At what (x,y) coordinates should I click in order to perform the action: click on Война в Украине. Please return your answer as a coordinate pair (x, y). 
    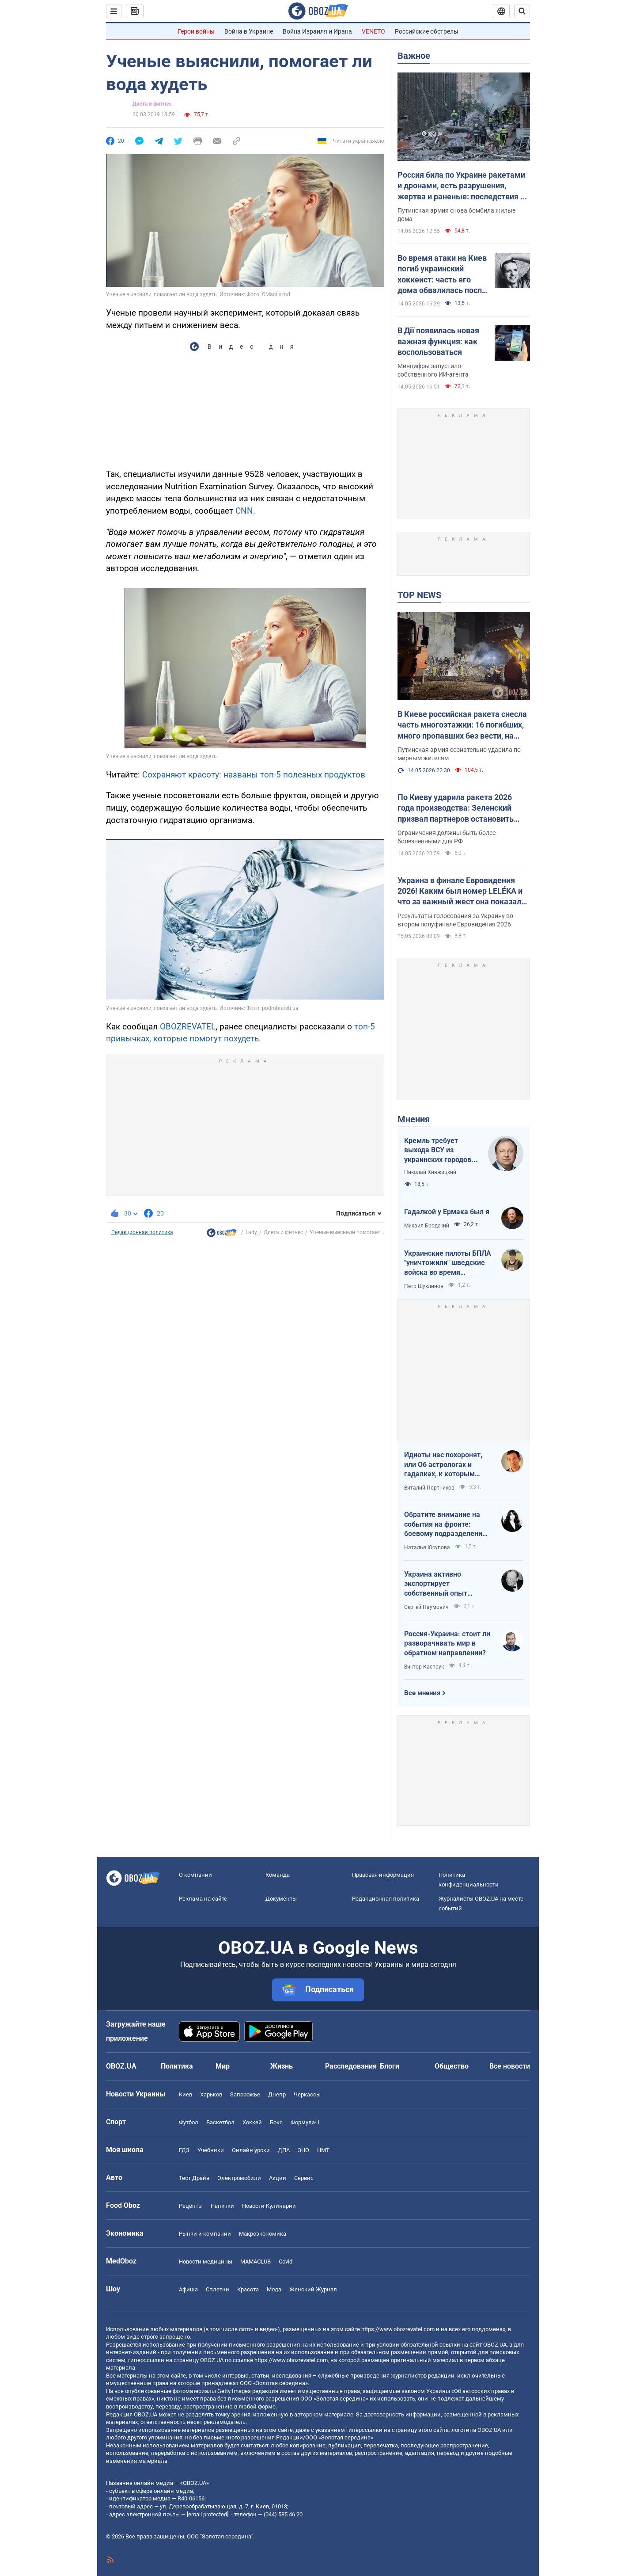
    Looking at the image, I should click on (248, 31).